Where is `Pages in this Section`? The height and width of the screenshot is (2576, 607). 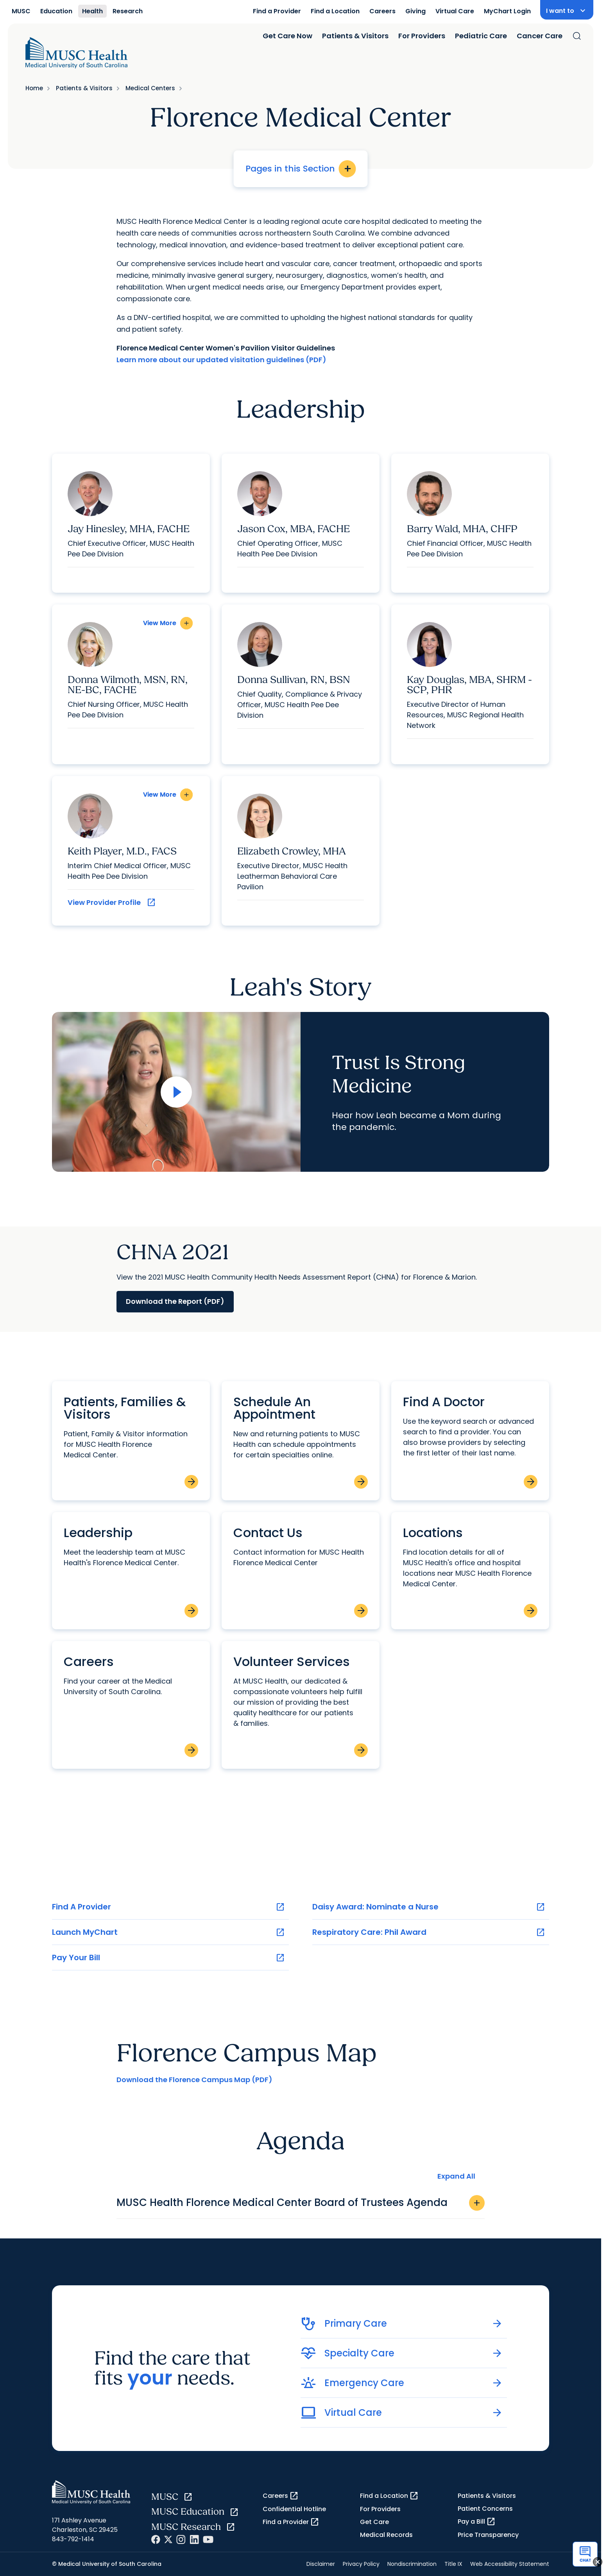 Pages in this Section is located at coordinates (300, 168).